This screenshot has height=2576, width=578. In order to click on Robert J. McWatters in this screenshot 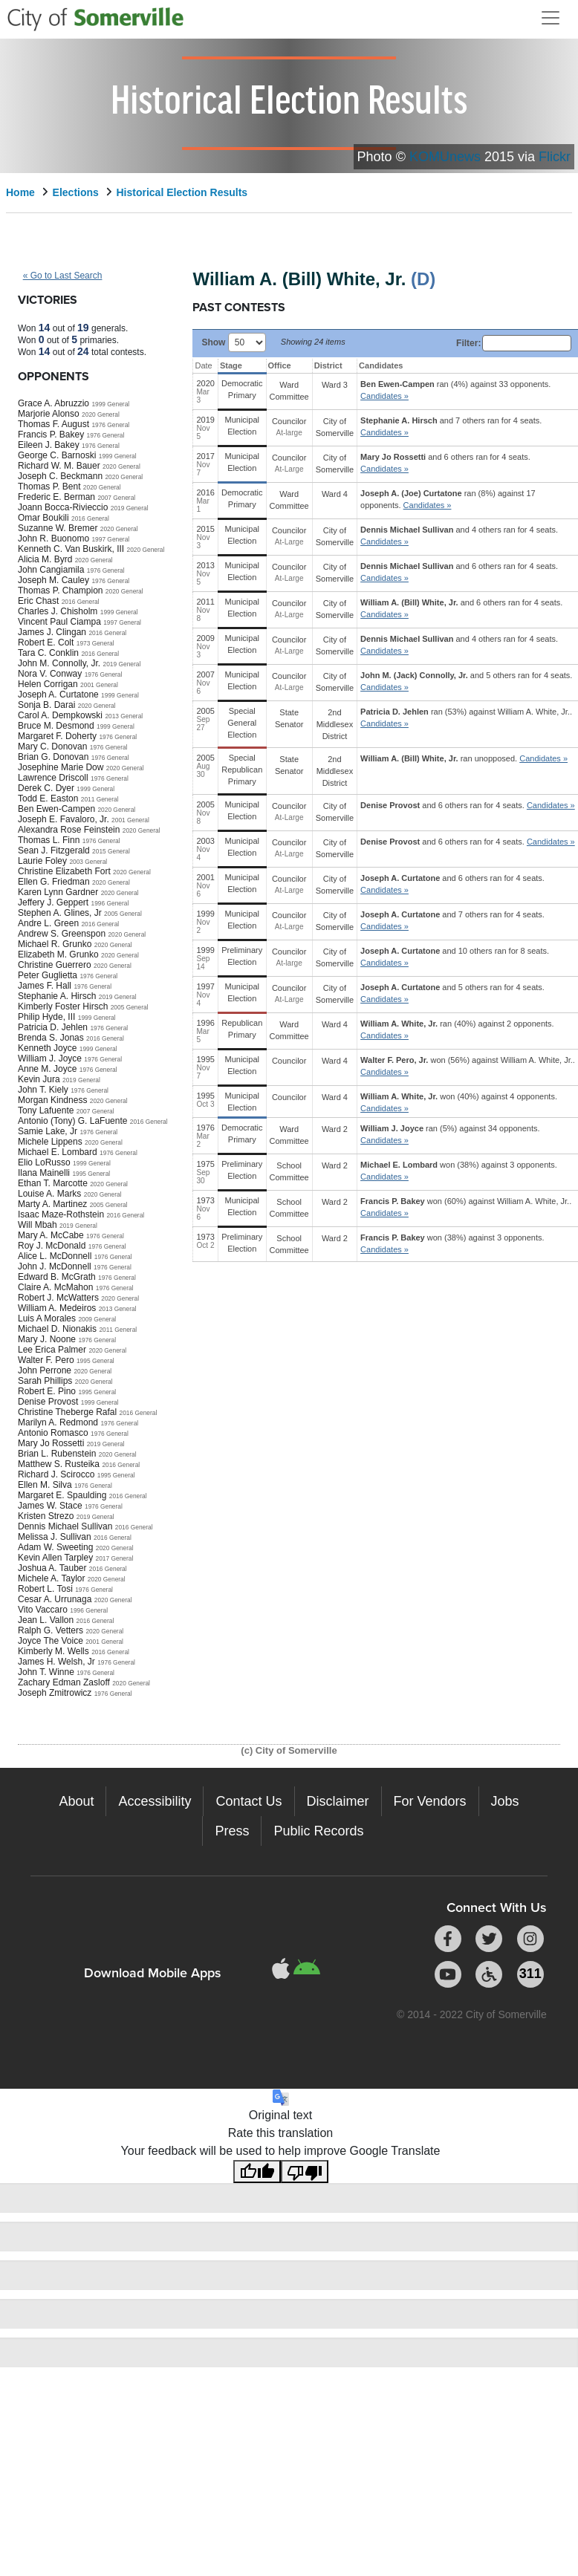, I will do `click(58, 1297)`.